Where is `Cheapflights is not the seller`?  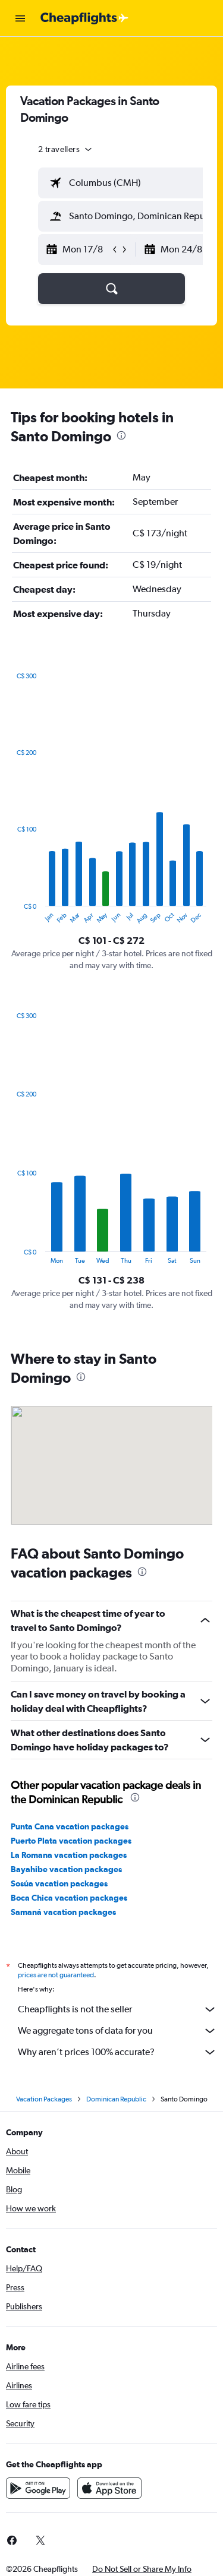
Cheapflights is not the seller is located at coordinates (117, 2009).